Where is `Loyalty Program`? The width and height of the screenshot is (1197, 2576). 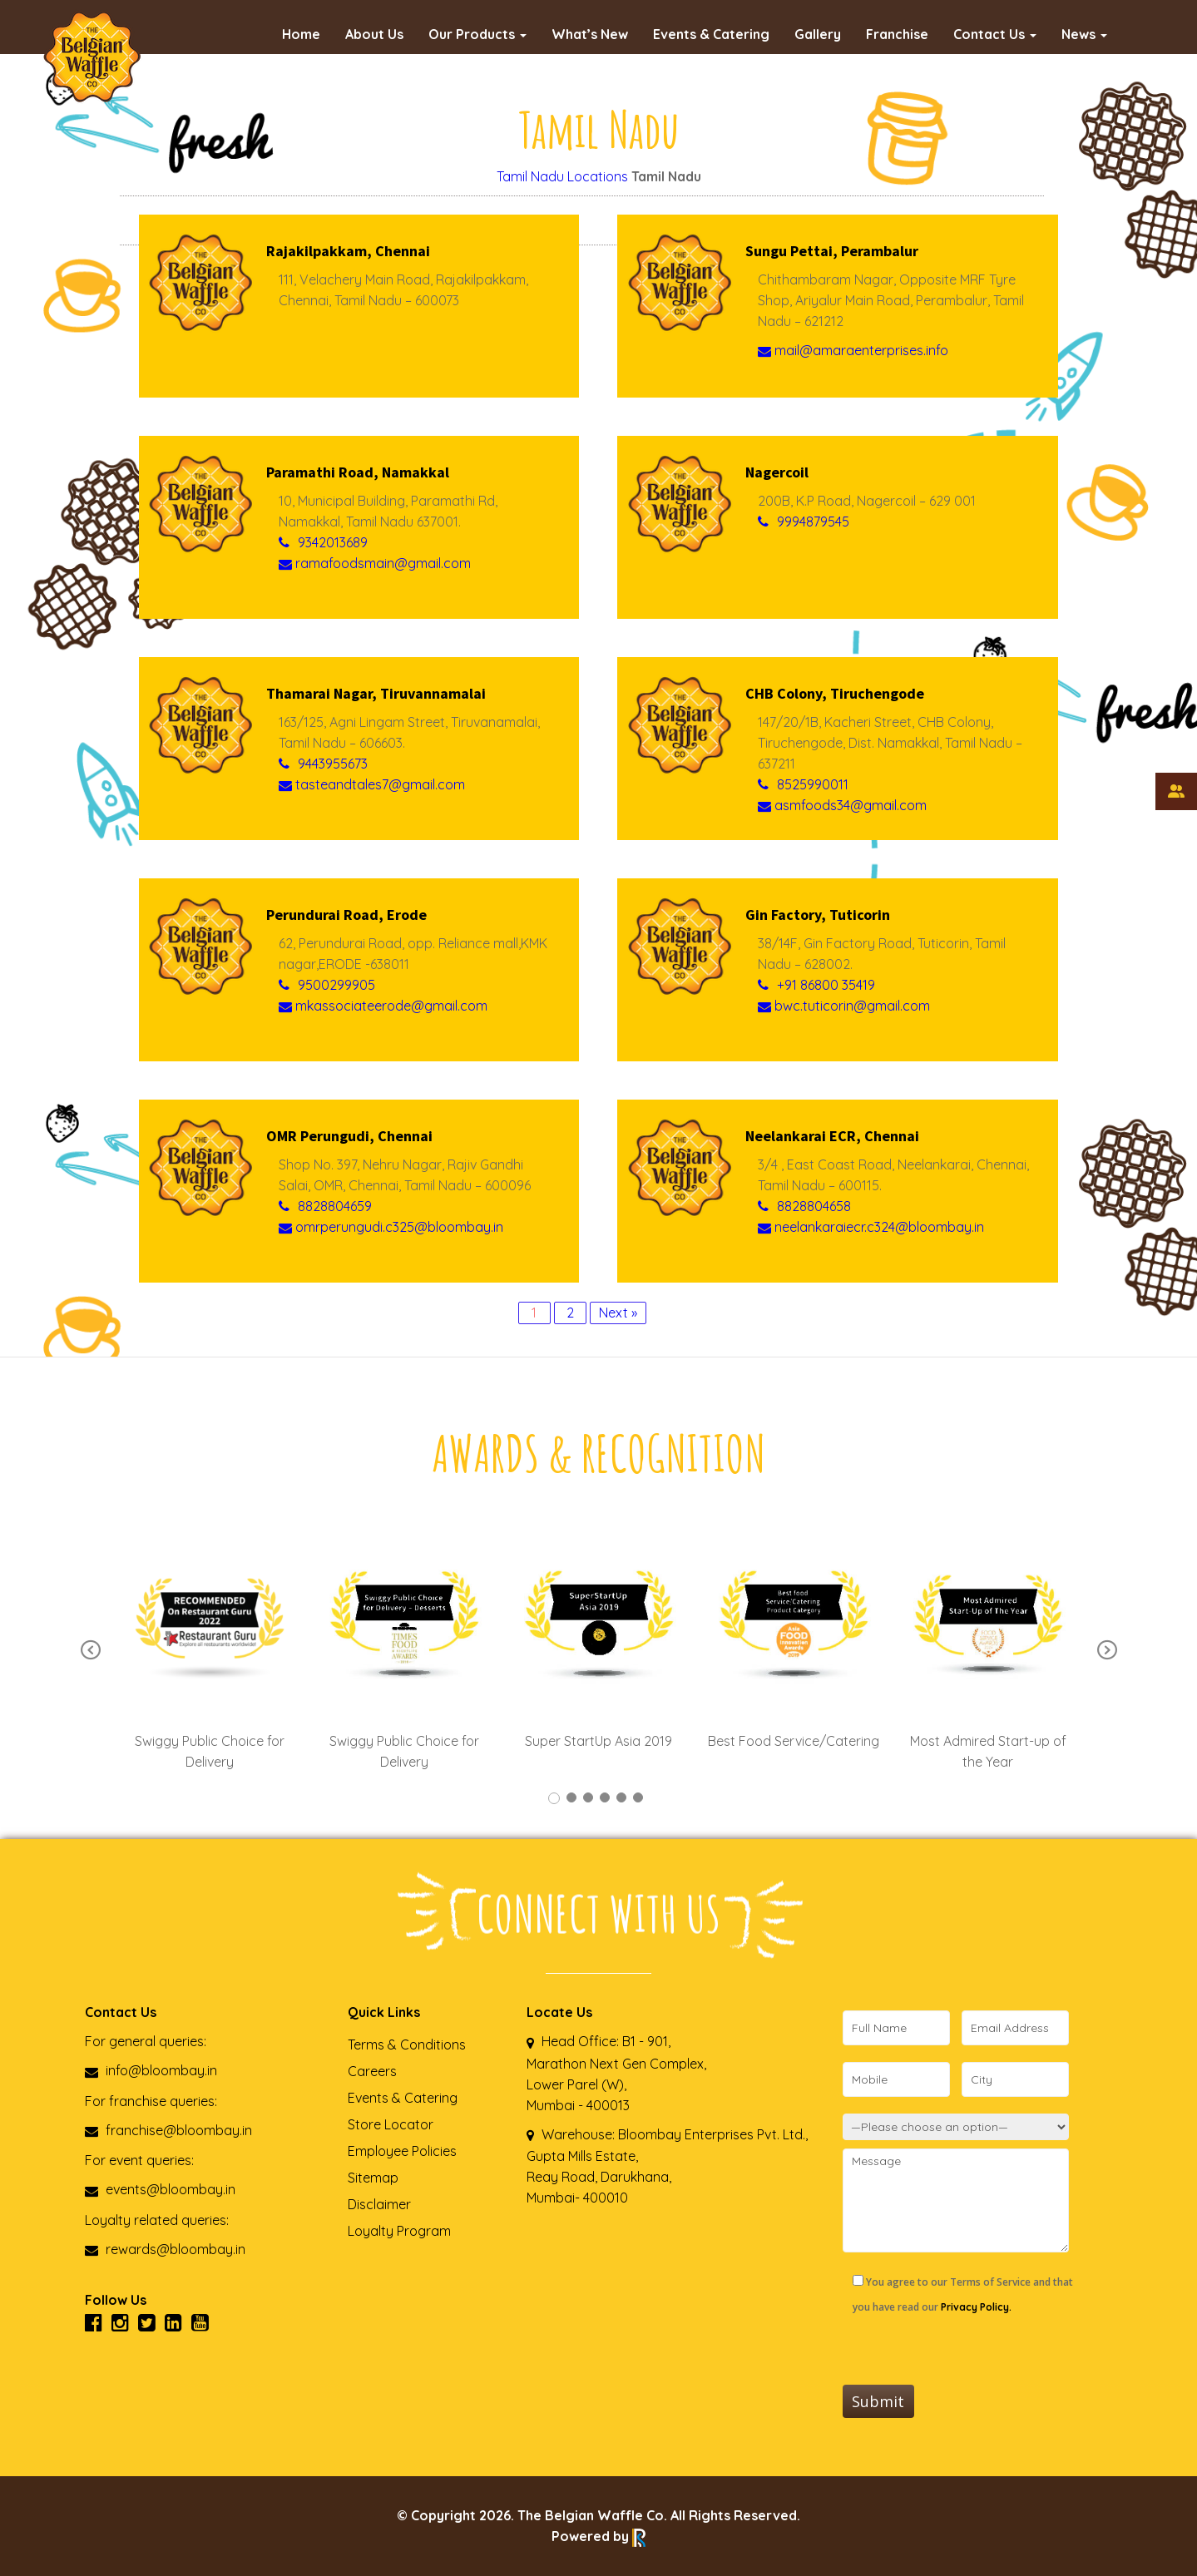 Loyalty Program is located at coordinates (399, 2230).